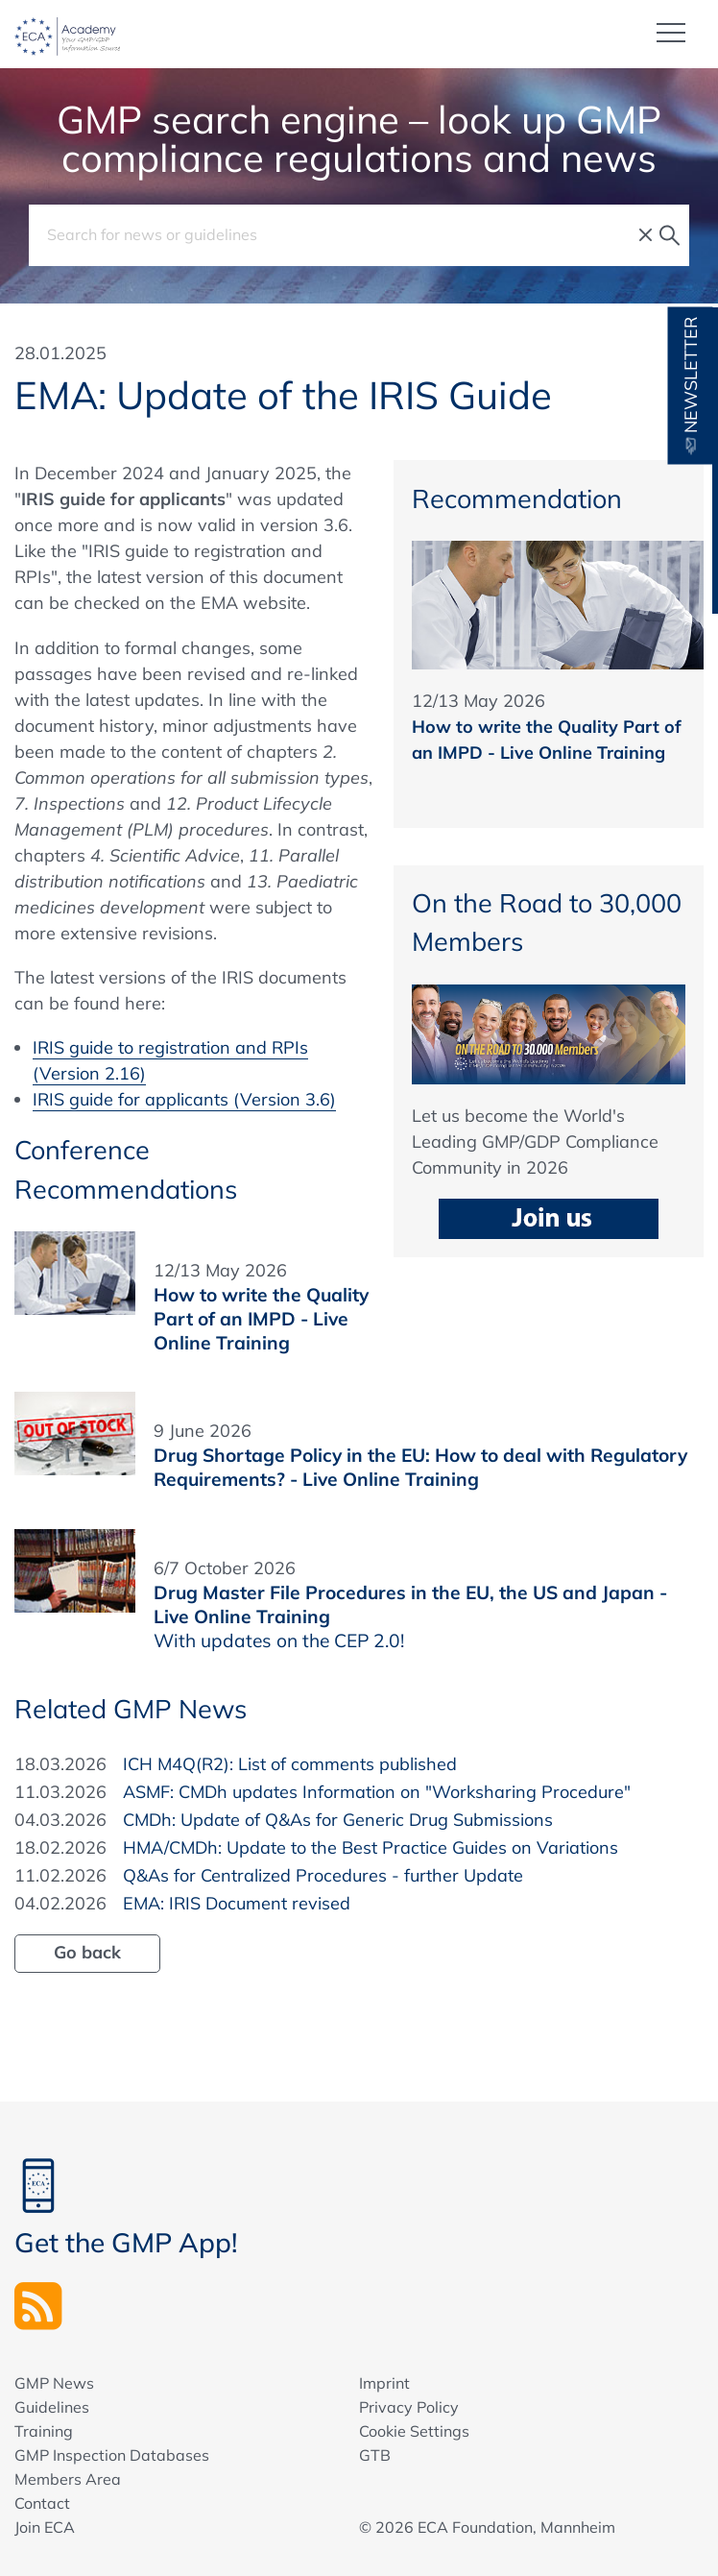 The image size is (718, 2576). Describe the element at coordinates (414, 2430) in the screenshot. I see `Cookie Settings` at that location.